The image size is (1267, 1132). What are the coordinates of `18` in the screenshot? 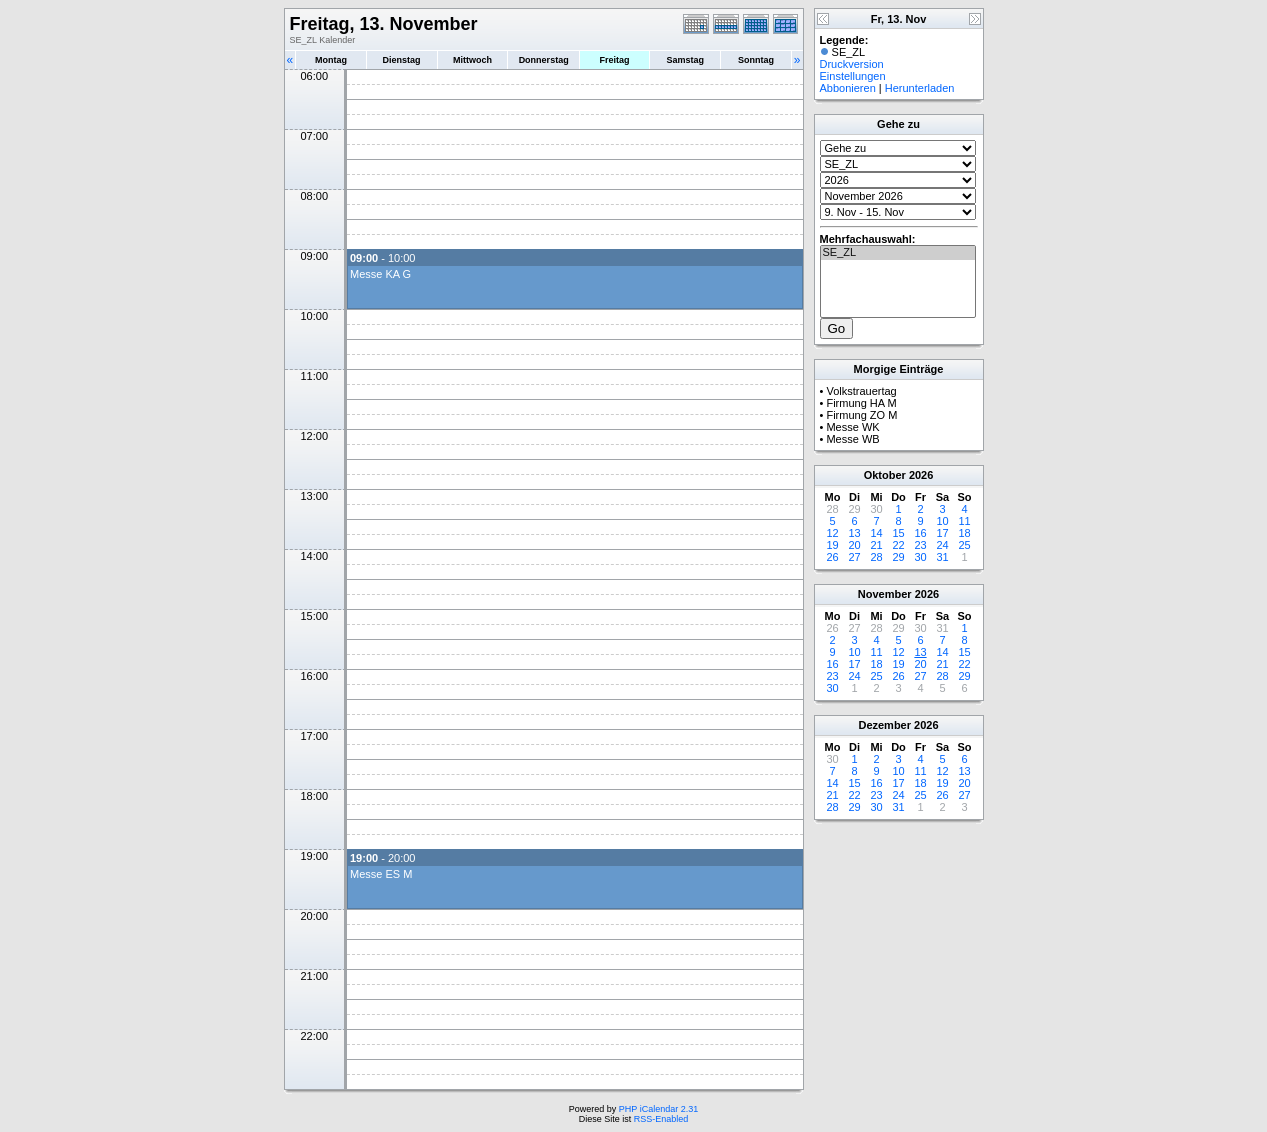 It's located at (964, 533).